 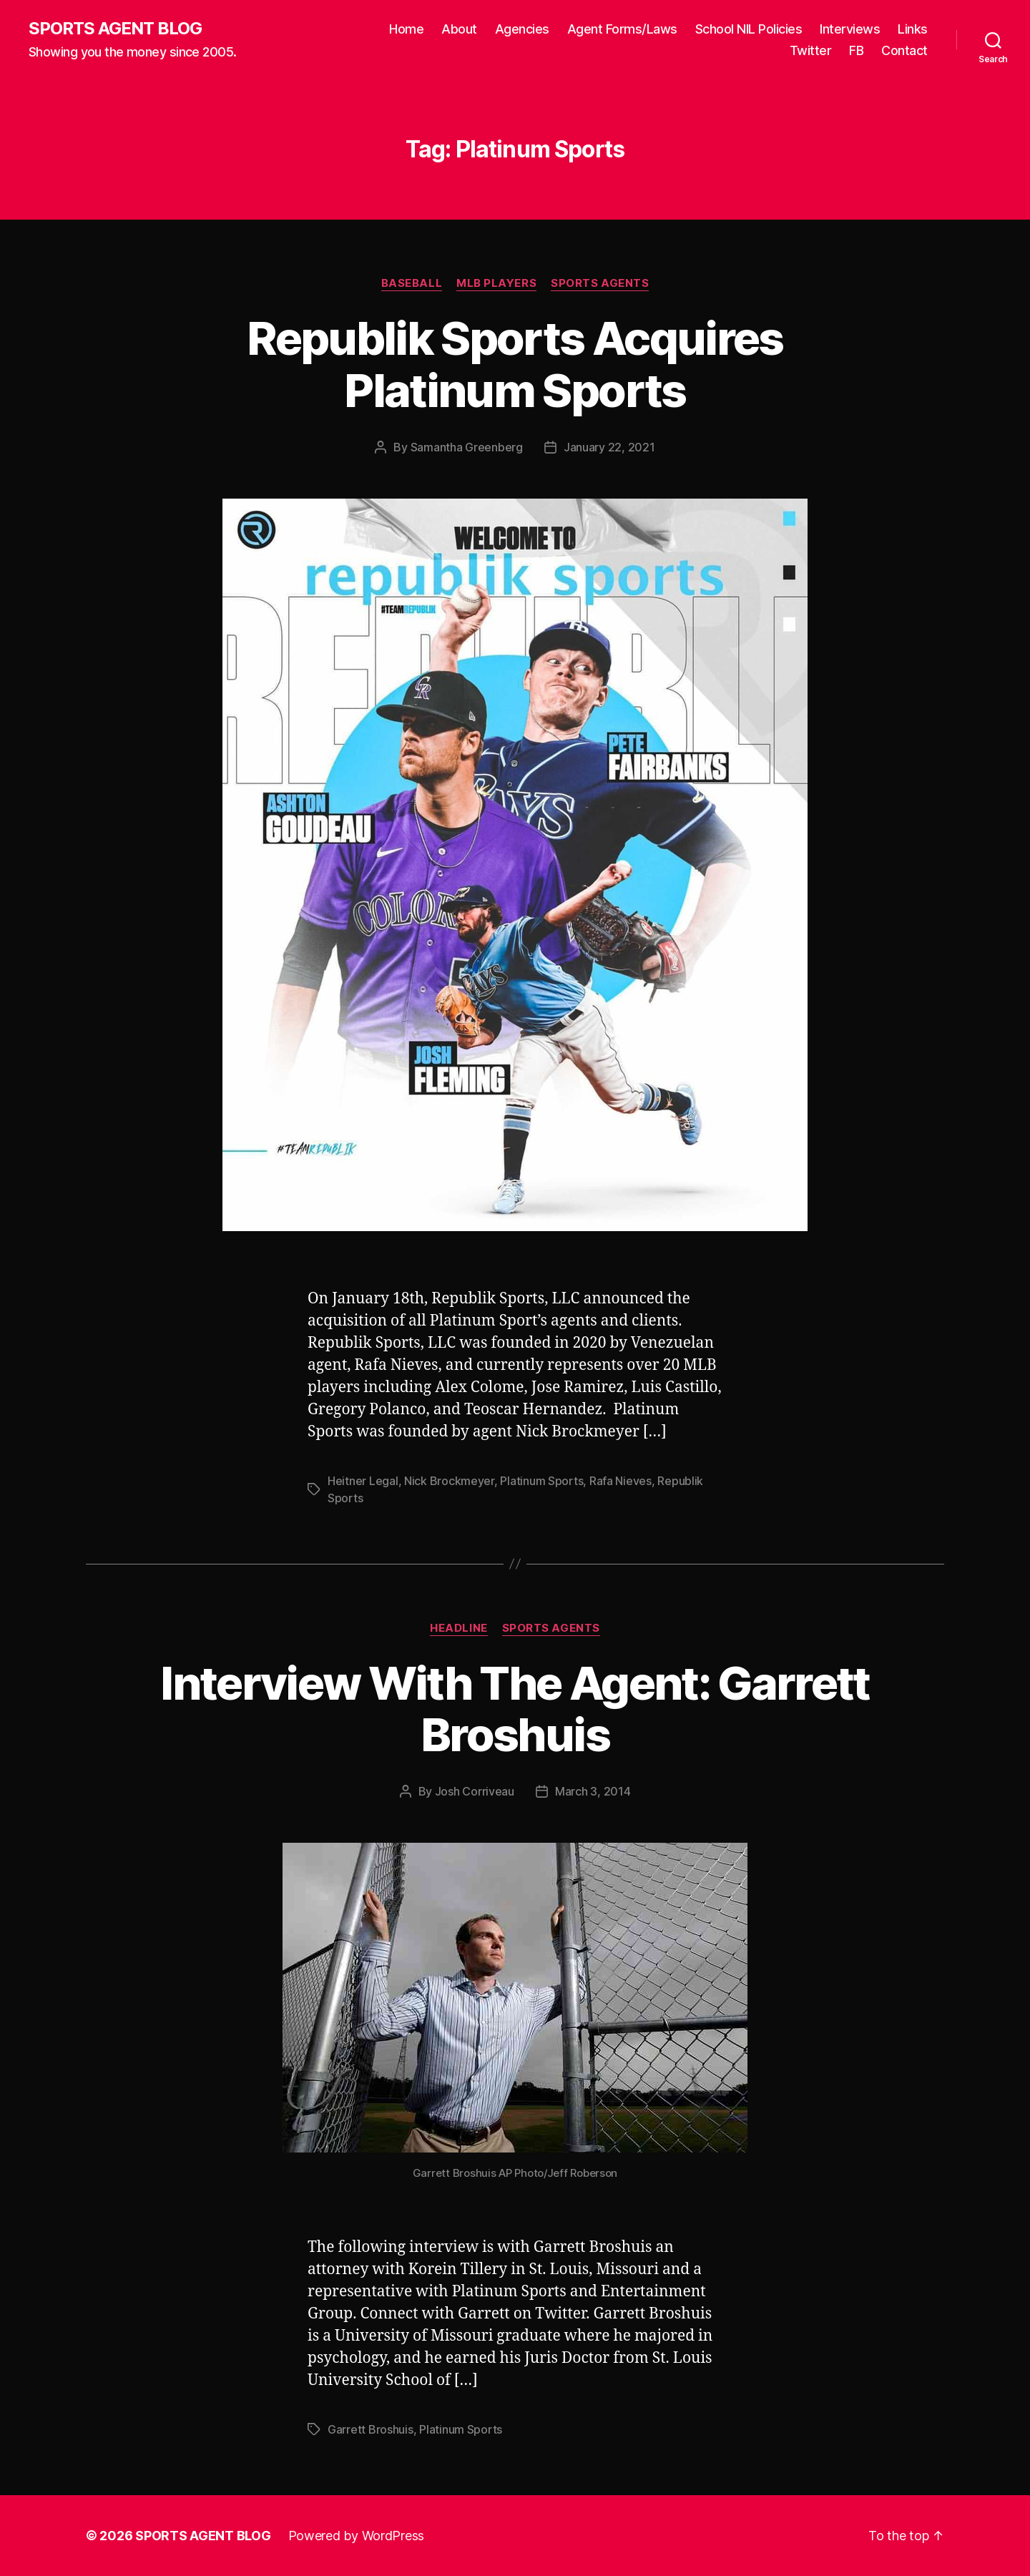 What do you see at coordinates (459, 28) in the screenshot?
I see `About` at bounding box center [459, 28].